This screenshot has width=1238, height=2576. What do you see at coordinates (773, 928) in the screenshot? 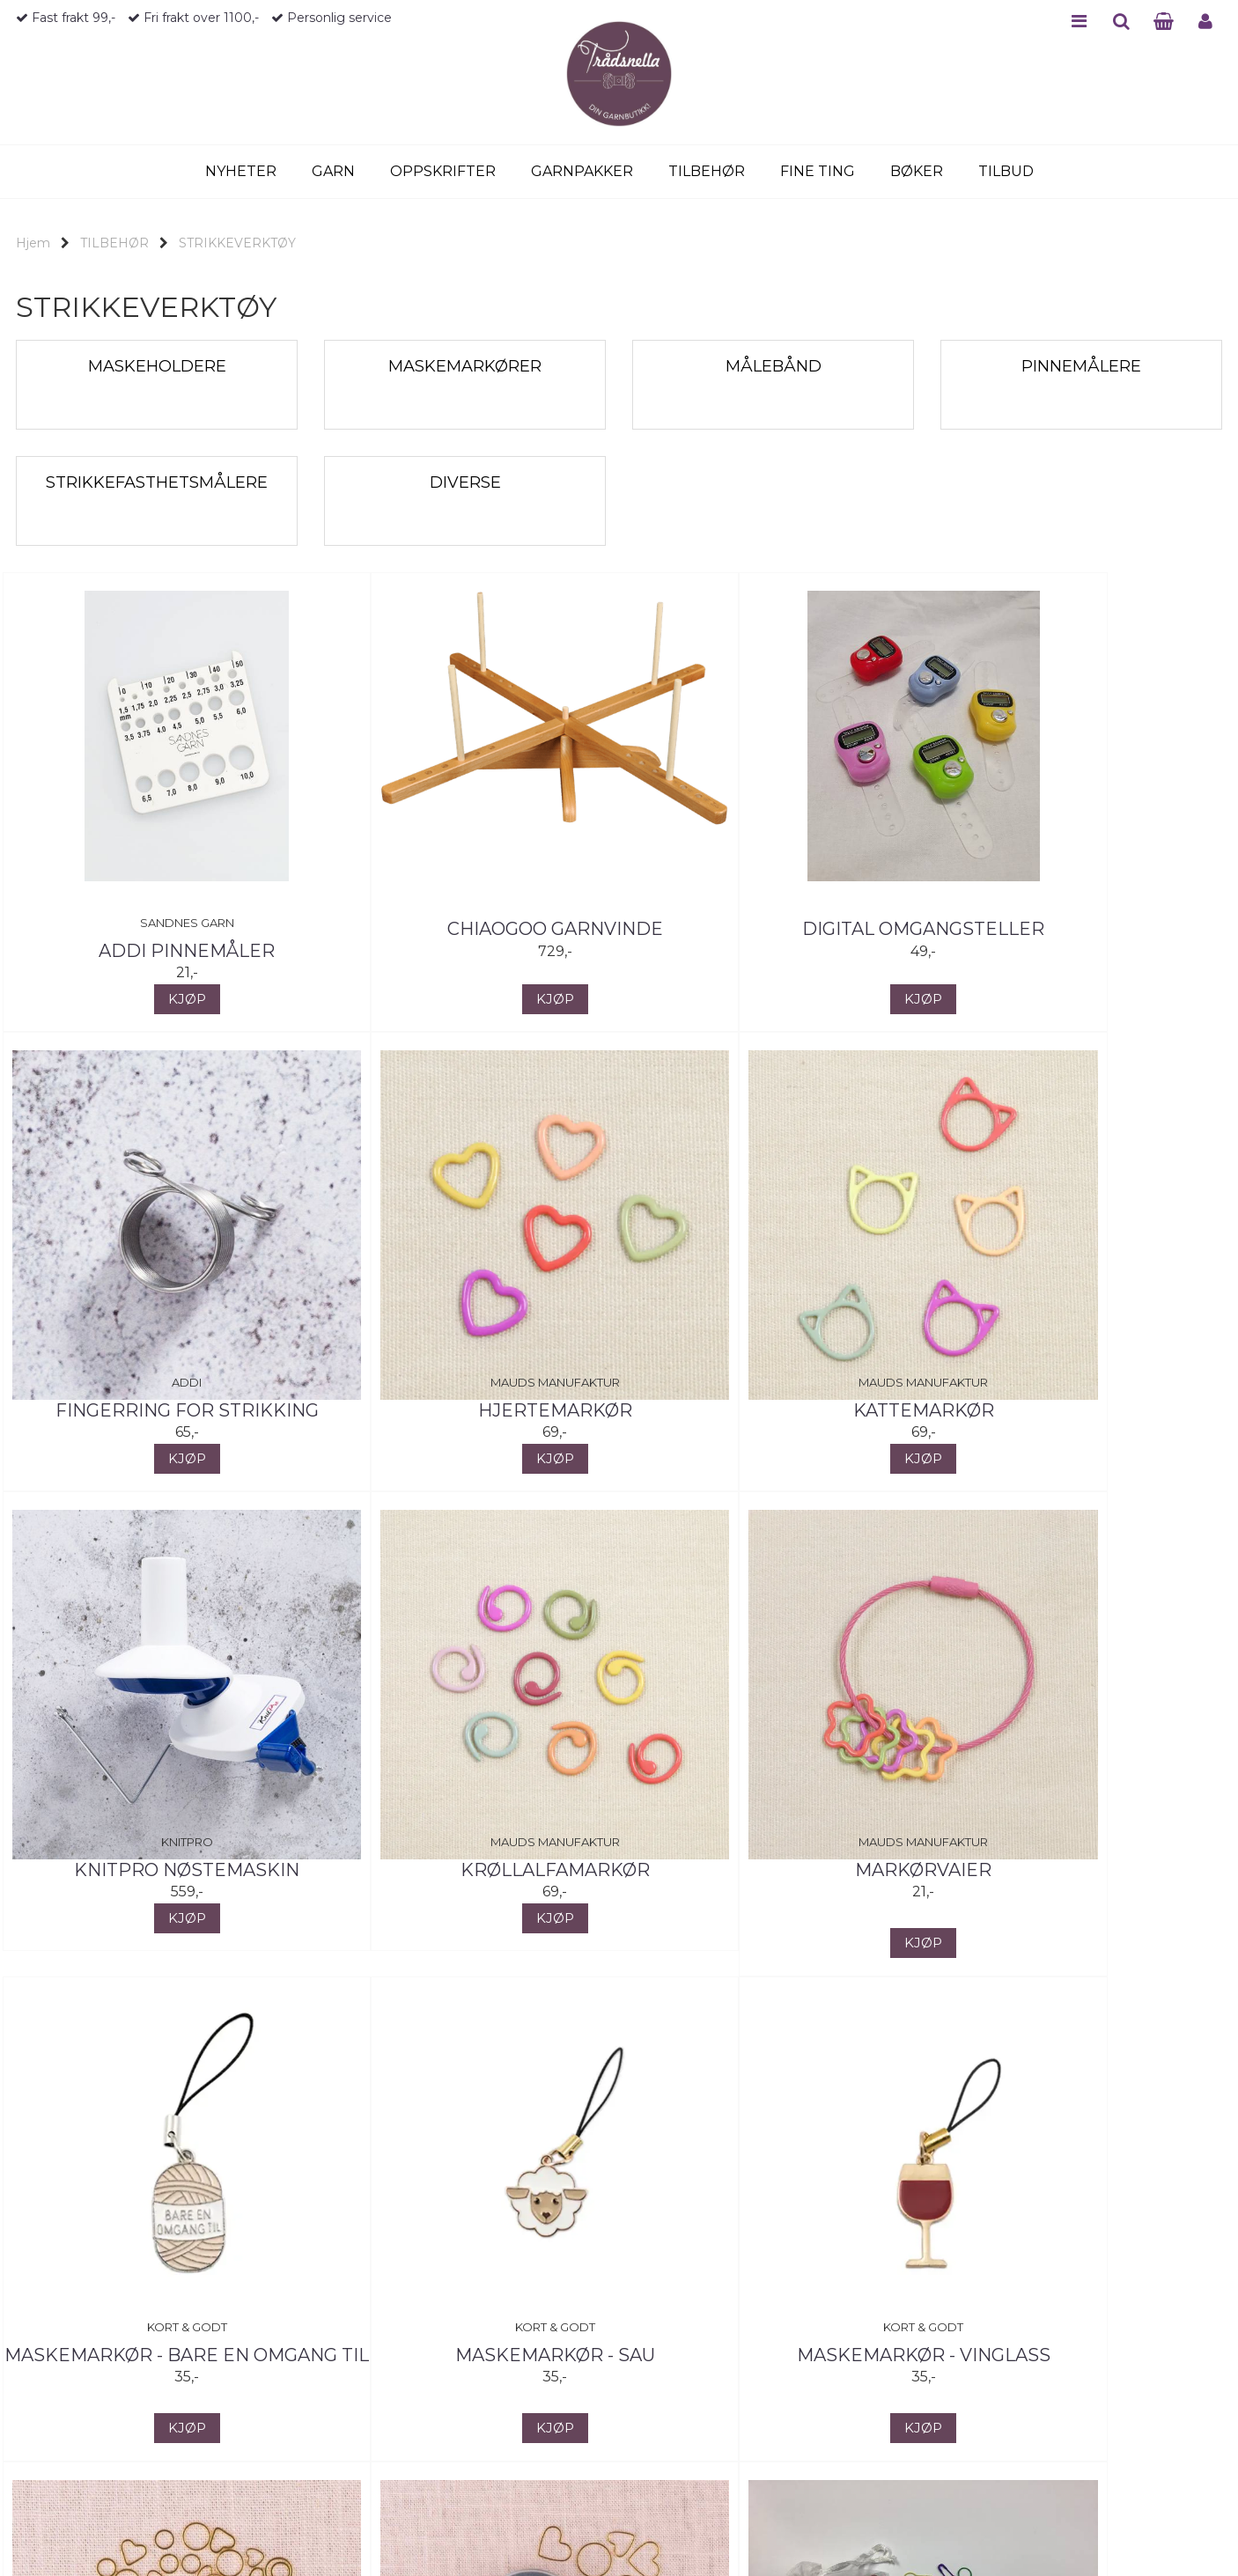
I see `Digital omgangsteller` at bounding box center [773, 928].